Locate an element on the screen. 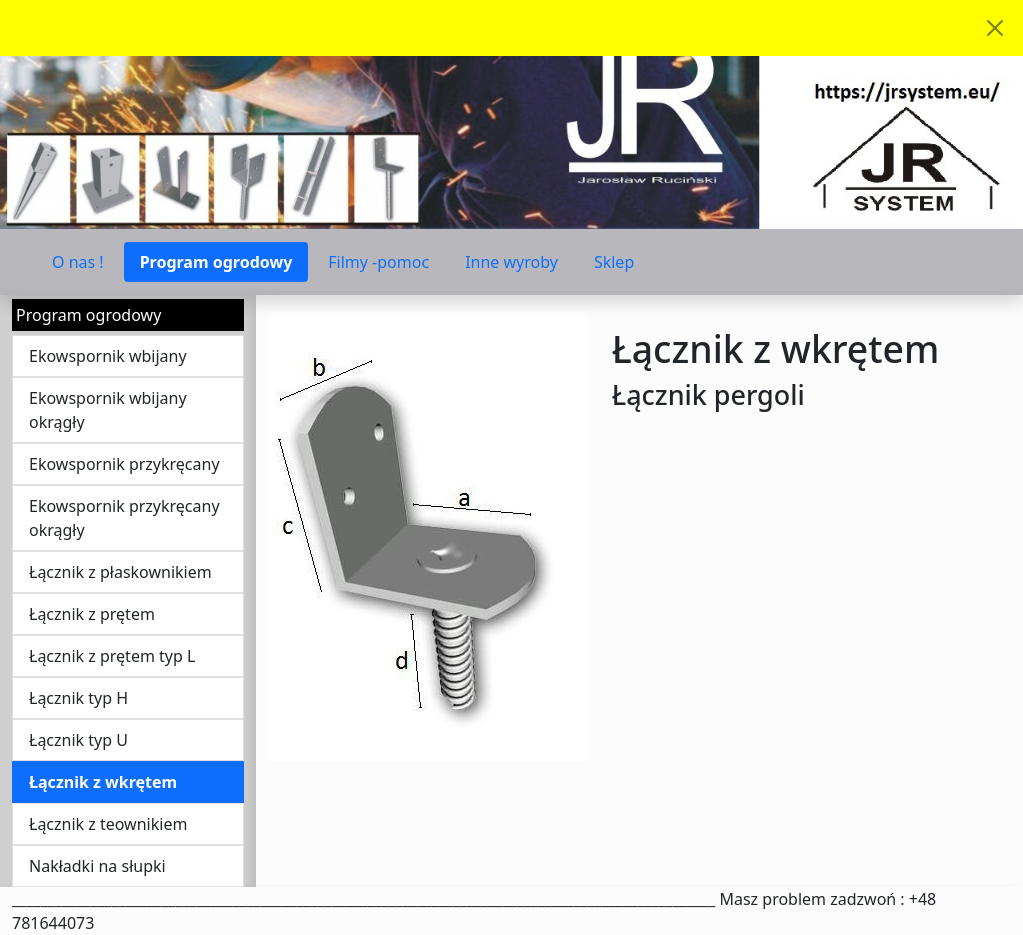  Łącznik z teownikiem is located at coordinates (108, 824).